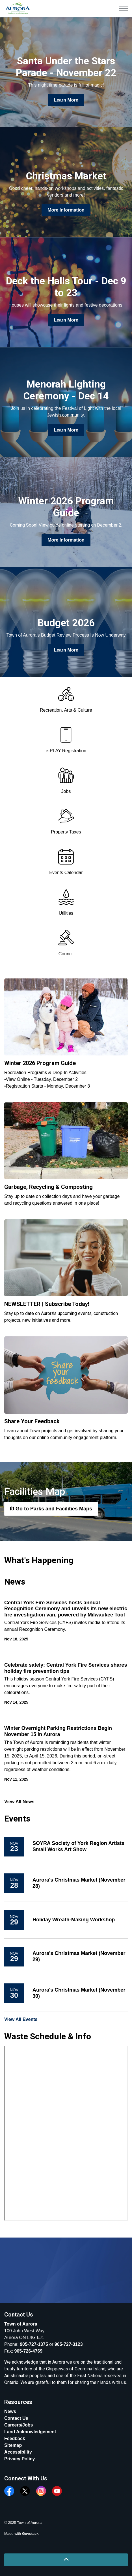  I want to click on [Back to top], so click(66, 2559).